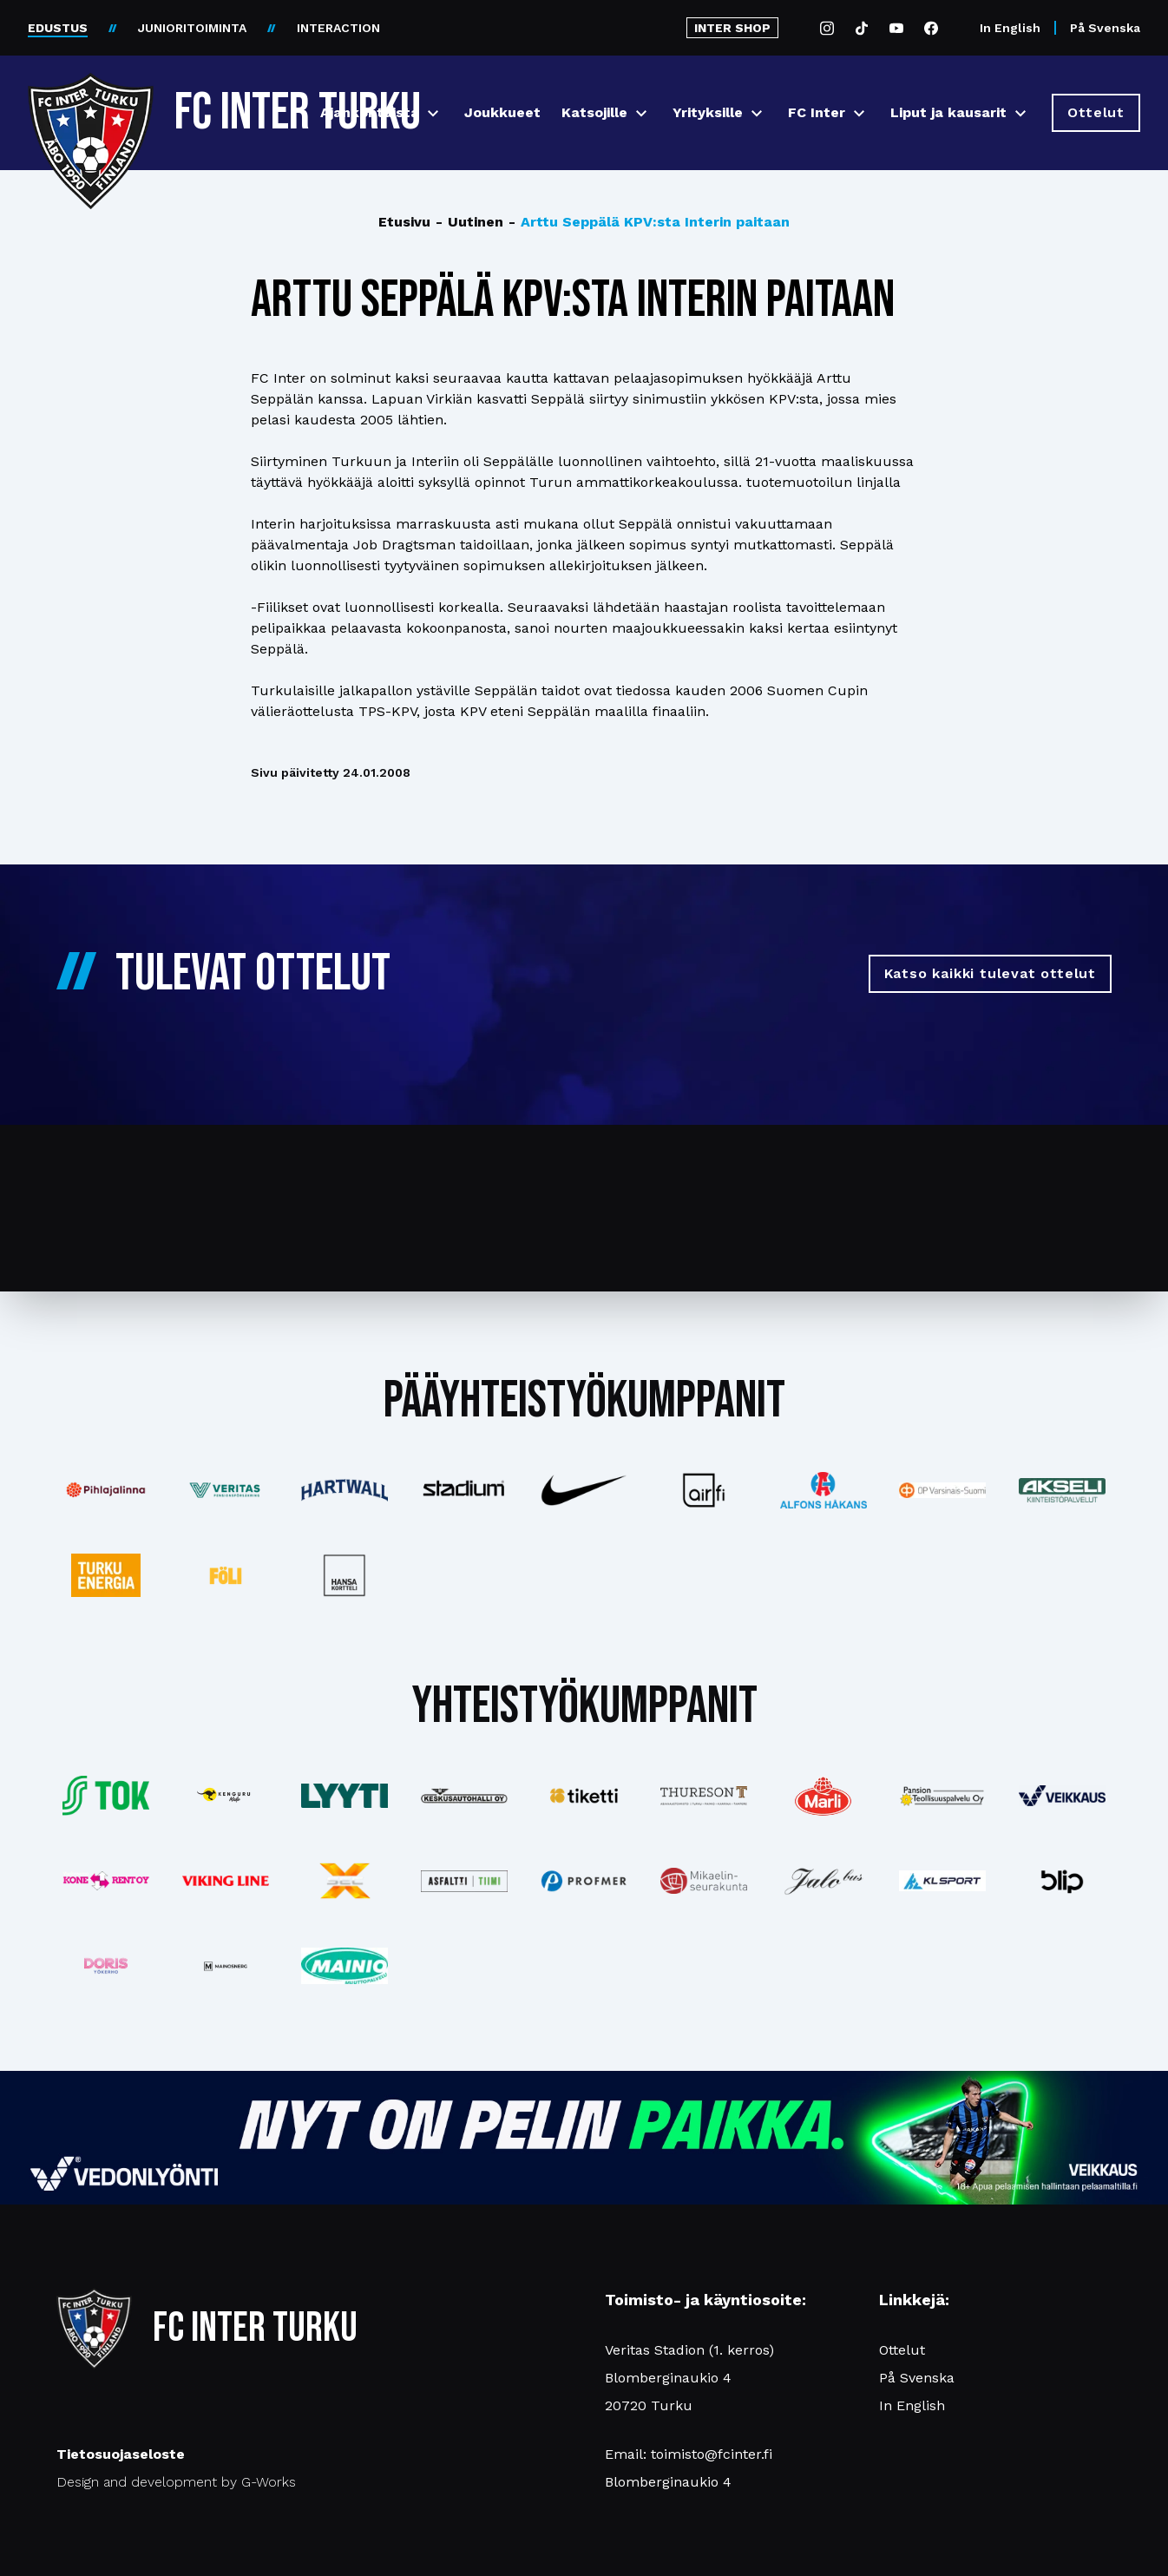  What do you see at coordinates (942, 1880) in the screenshot?
I see `[Katso lisää: klsport]` at bounding box center [942, 1880].